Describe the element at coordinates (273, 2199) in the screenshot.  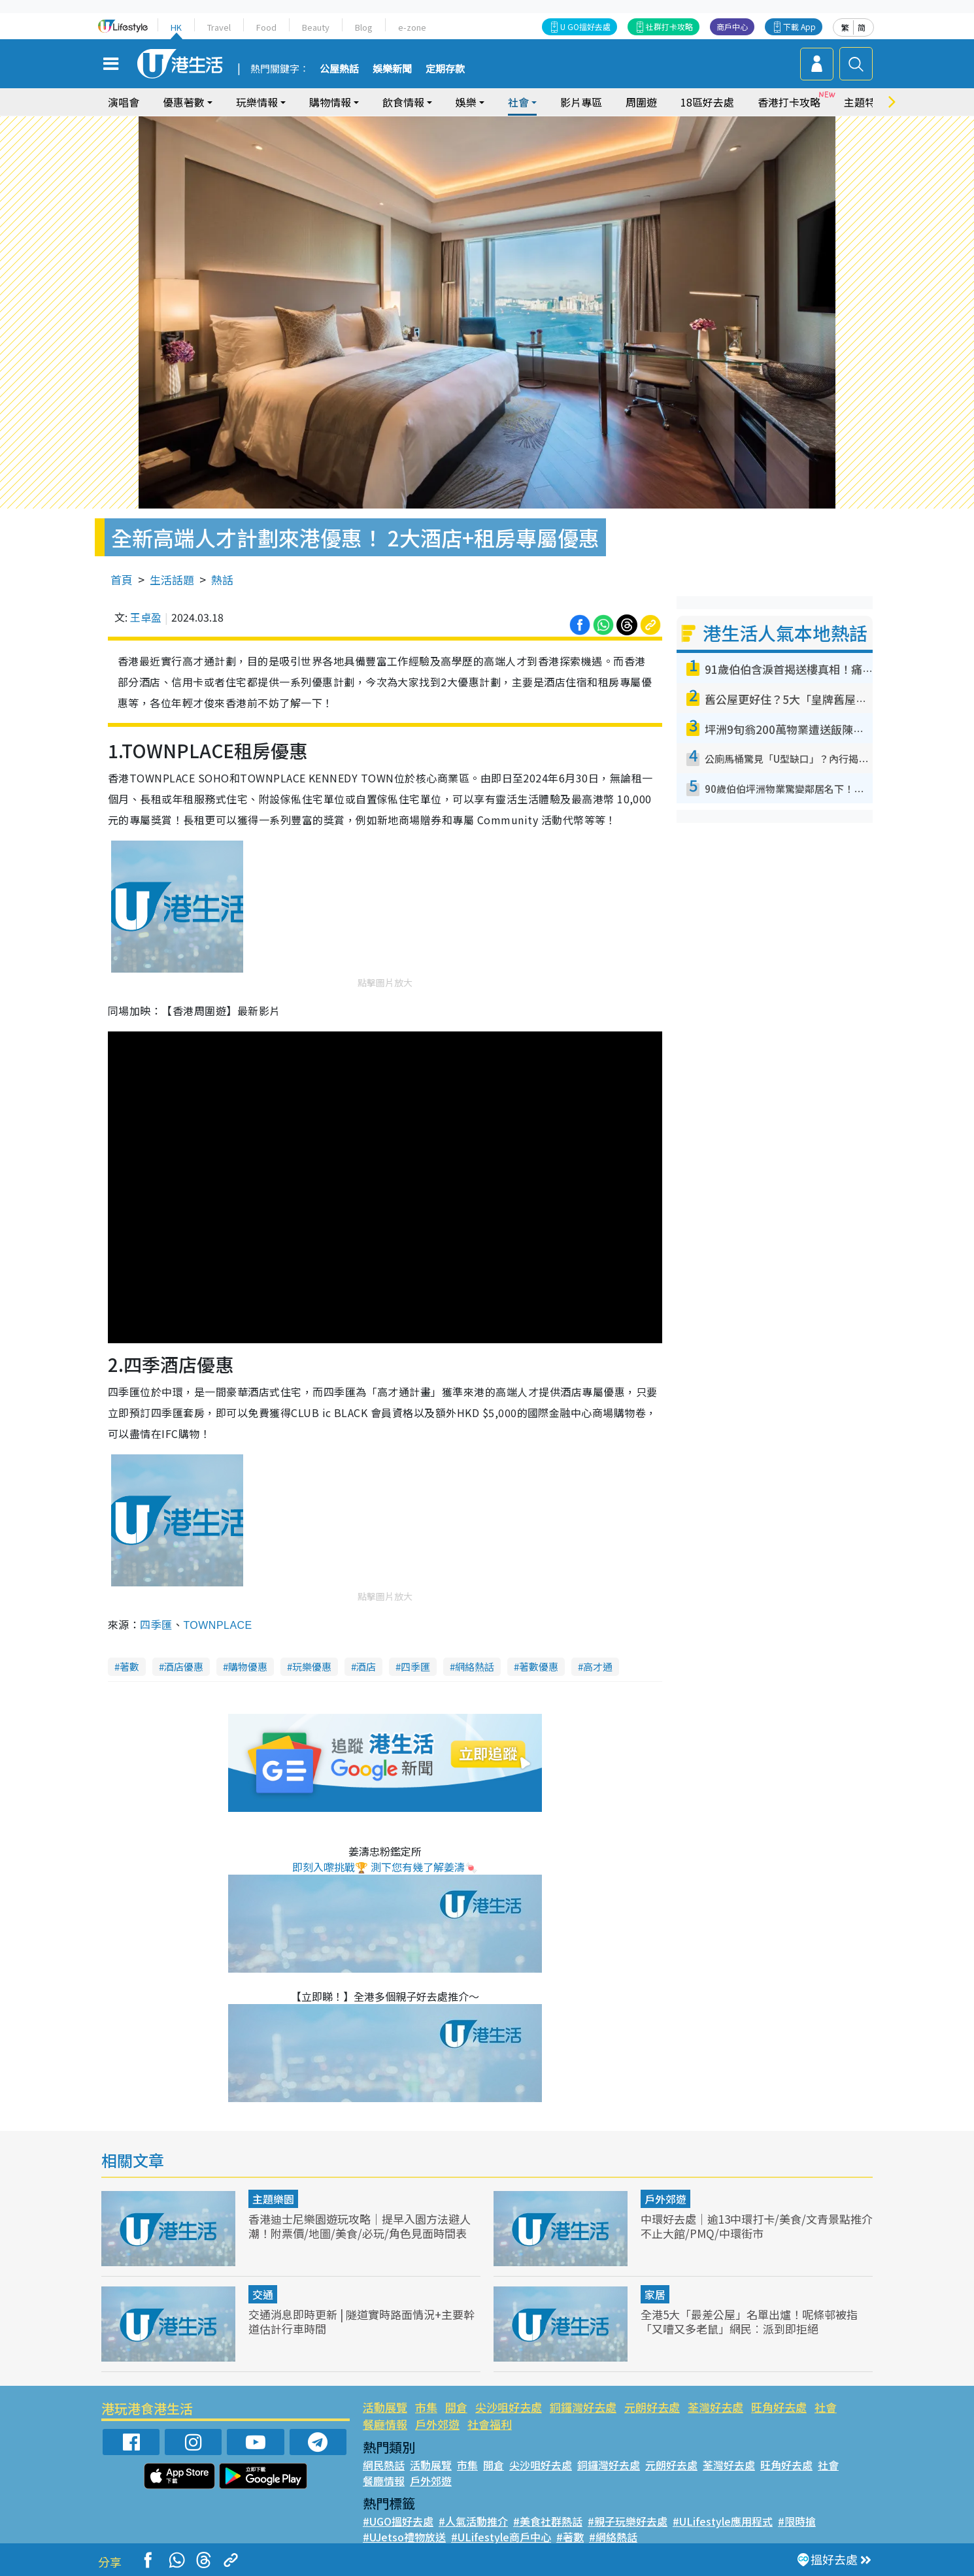
I see `主題樂園` at that location.